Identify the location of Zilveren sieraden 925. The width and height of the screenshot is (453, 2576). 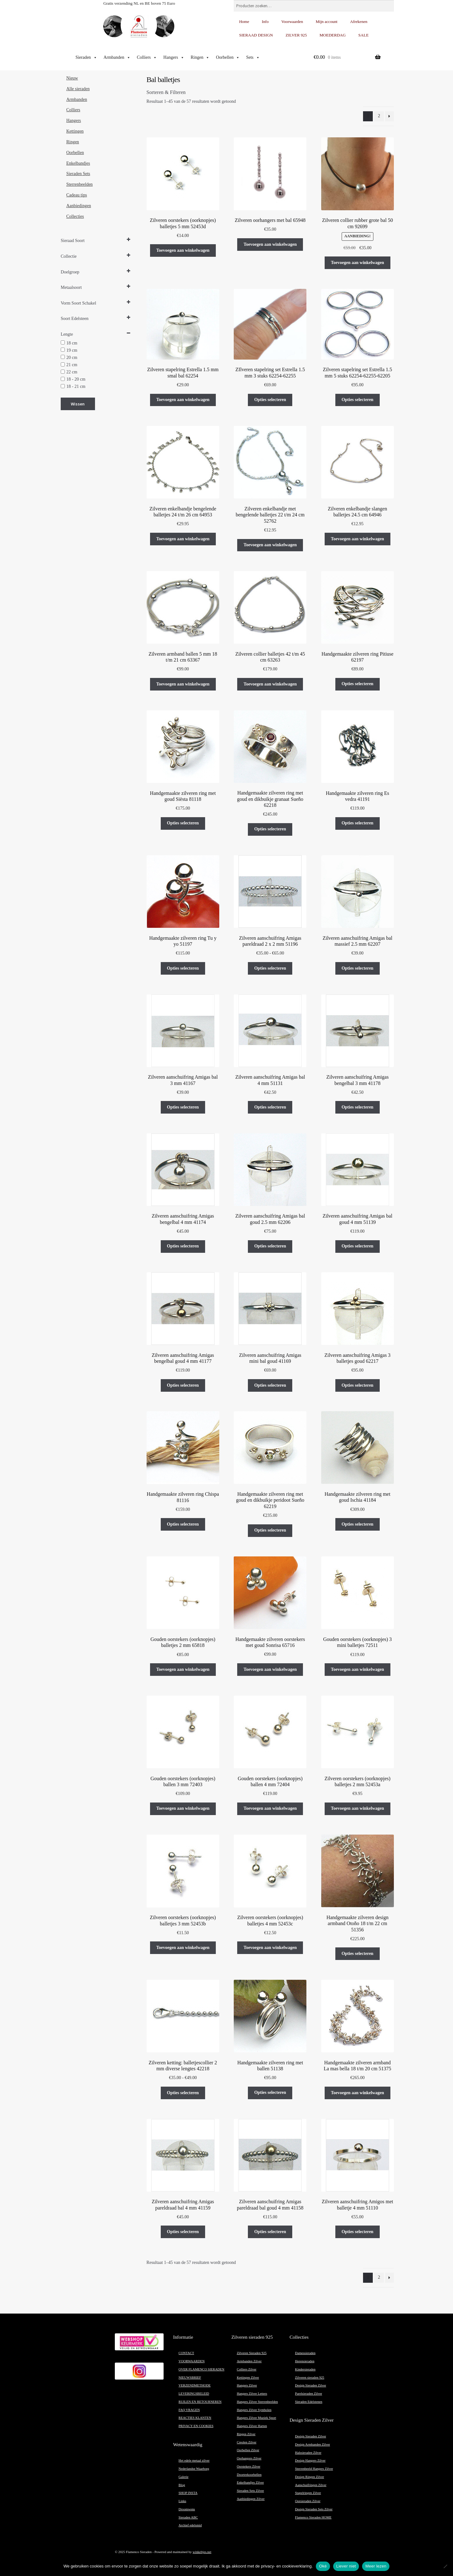
(309, 2377).